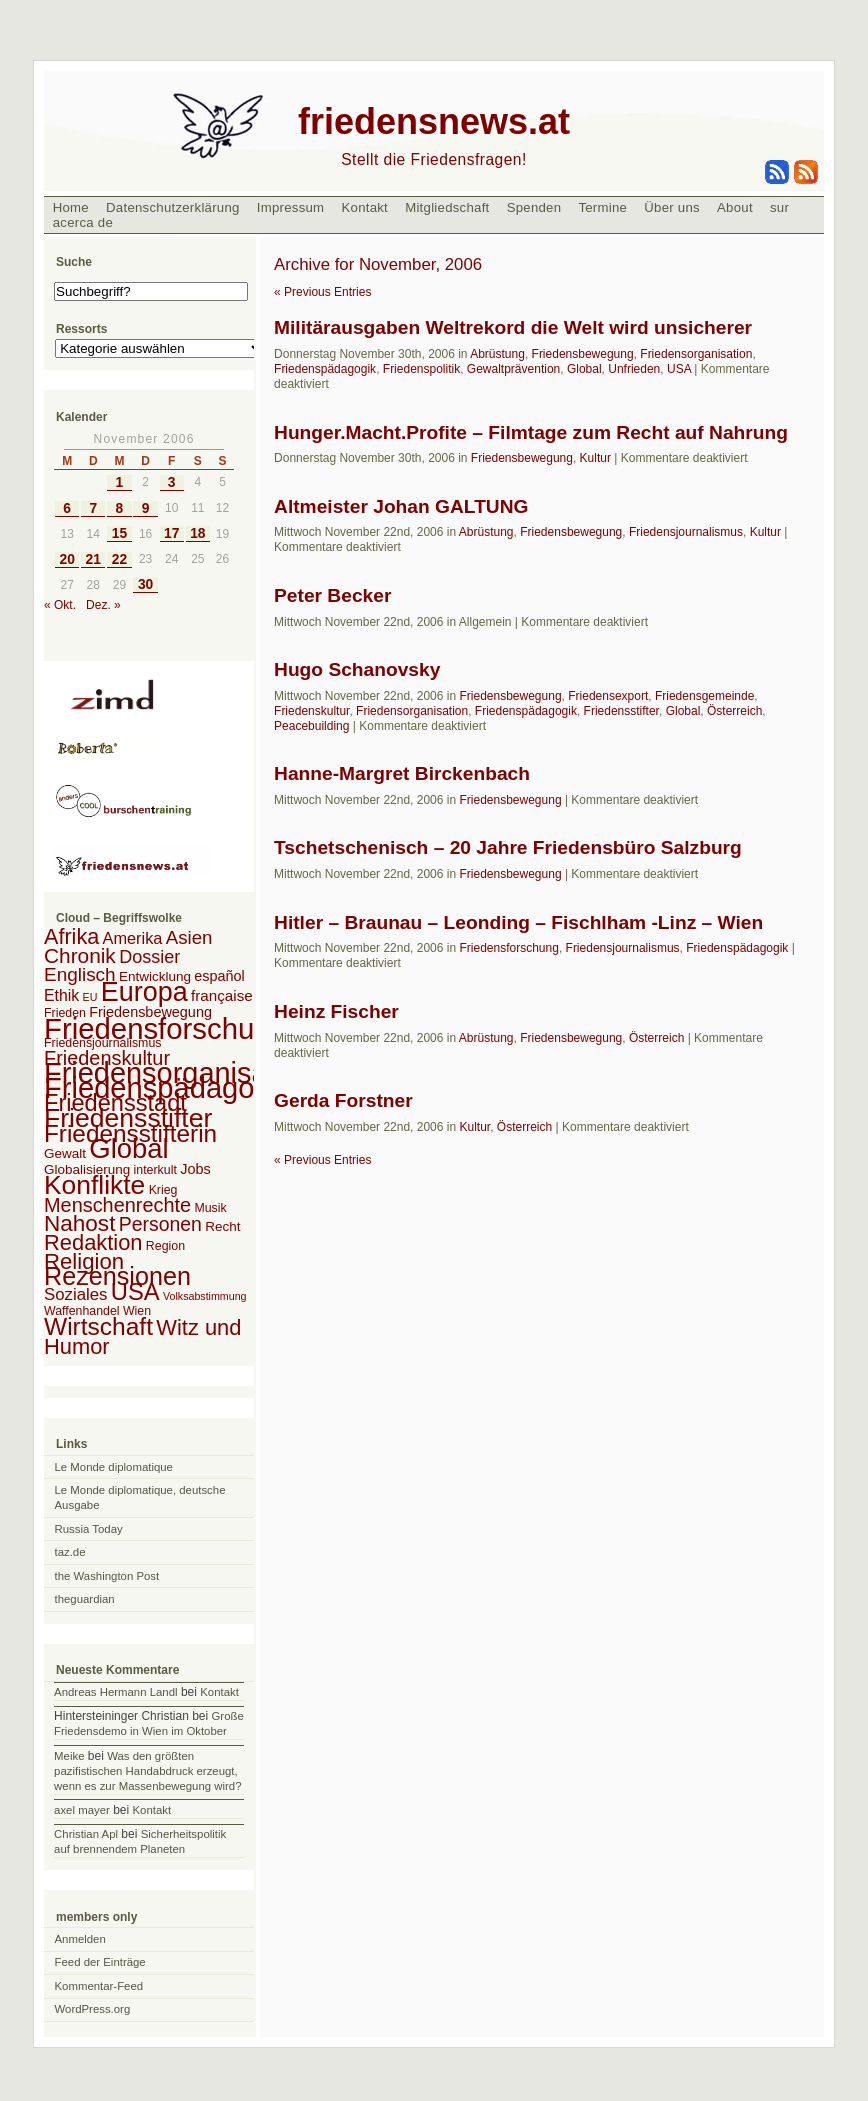  Describe the element at coordinates (149, 957) in the screenshot. I see `Dossier [Dossier (11 Einträge)]` at that location.